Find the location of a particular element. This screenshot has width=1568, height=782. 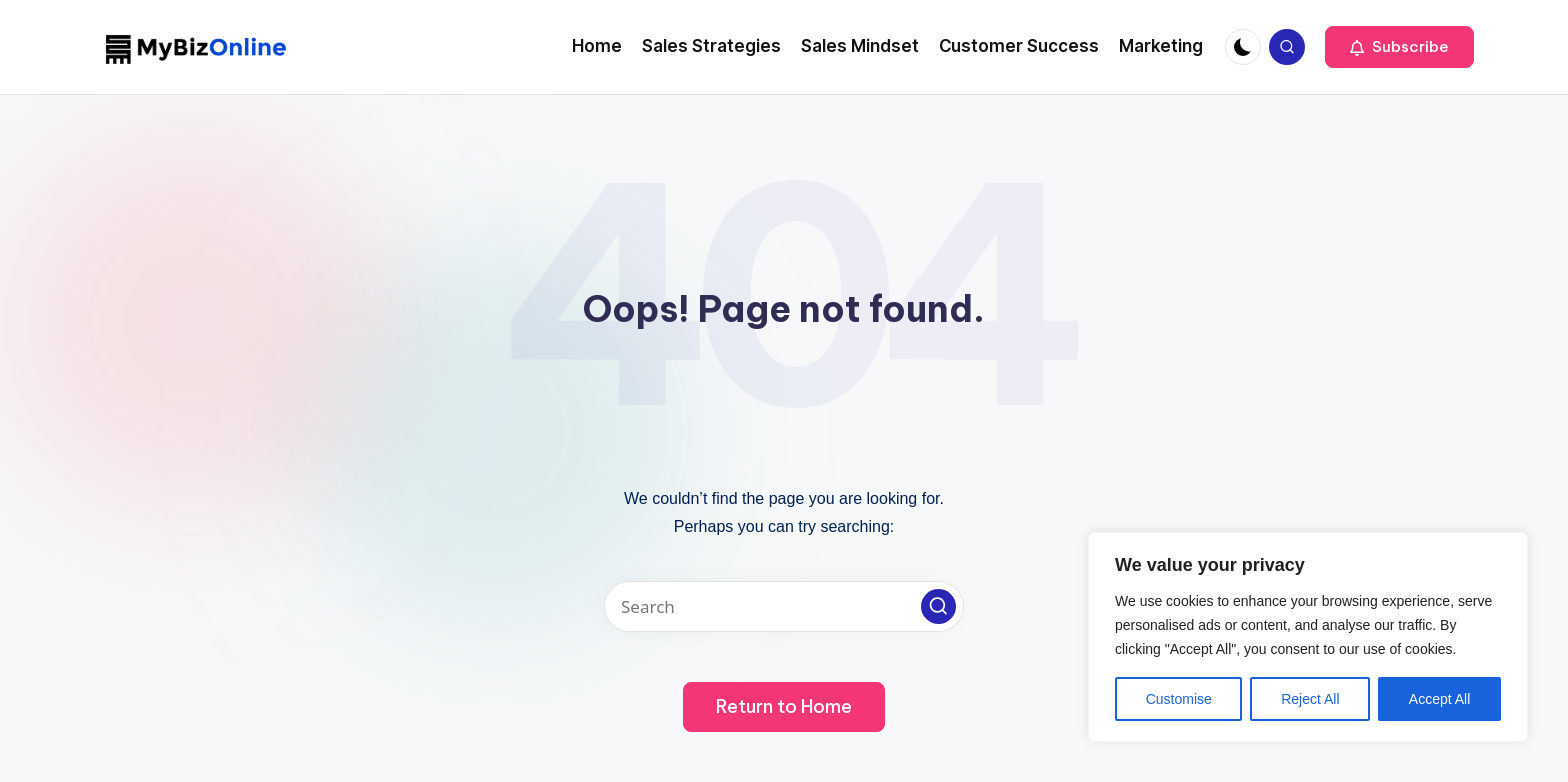

Customise is located at coordinates (1179, 699).